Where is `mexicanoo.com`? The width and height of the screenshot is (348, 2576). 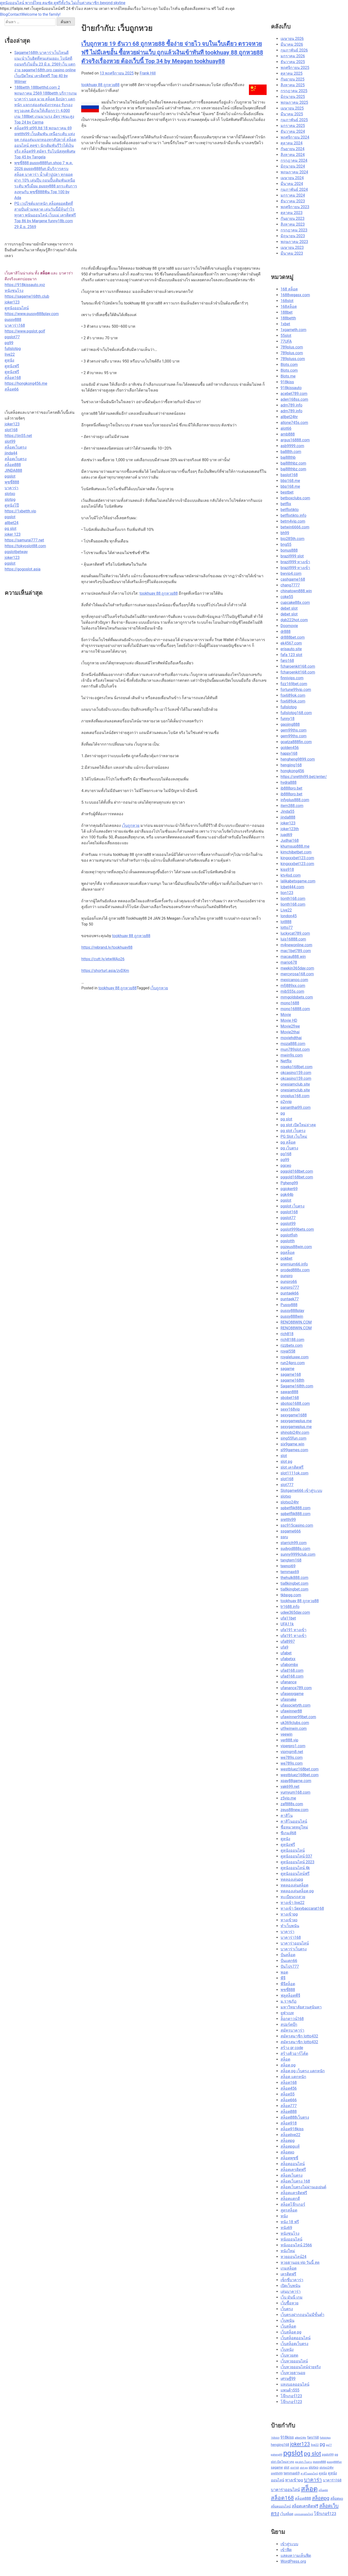
mexicanoo.com is located at coordinates (294, 979).